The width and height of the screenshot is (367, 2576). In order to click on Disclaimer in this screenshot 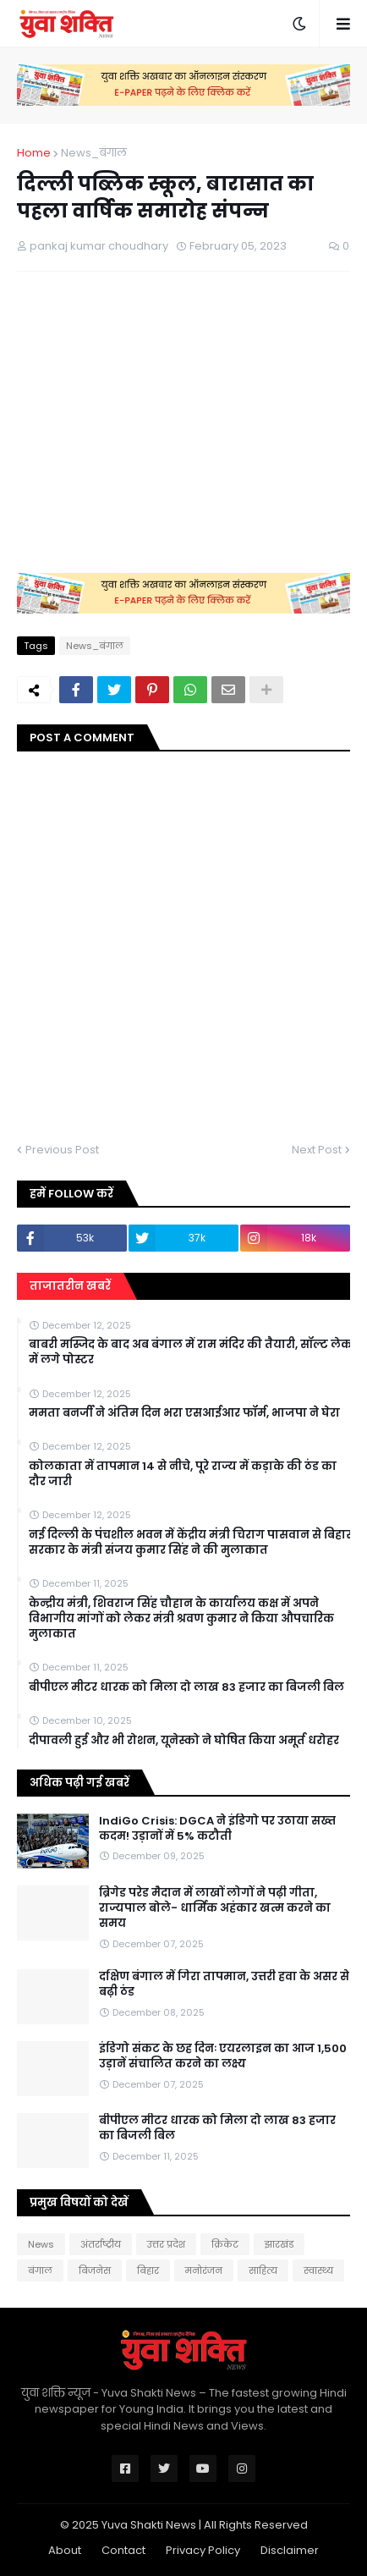, I will do `click(289, 2550)`.